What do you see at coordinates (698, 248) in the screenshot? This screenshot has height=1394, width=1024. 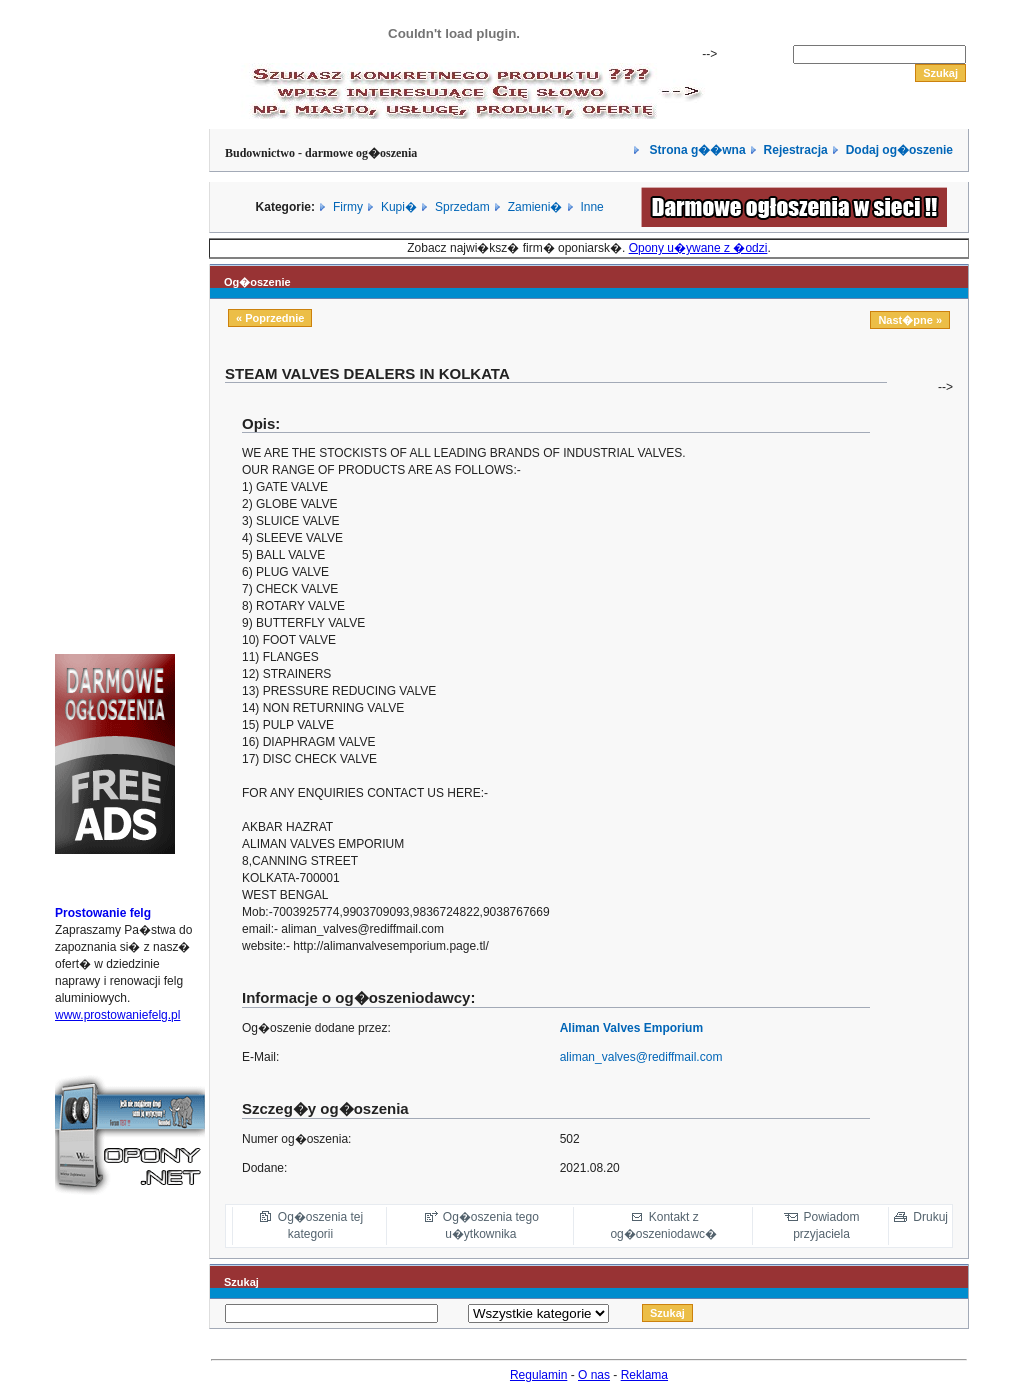 I see `Opony u�ywane z �odzi` at bounding box center [698, 248].